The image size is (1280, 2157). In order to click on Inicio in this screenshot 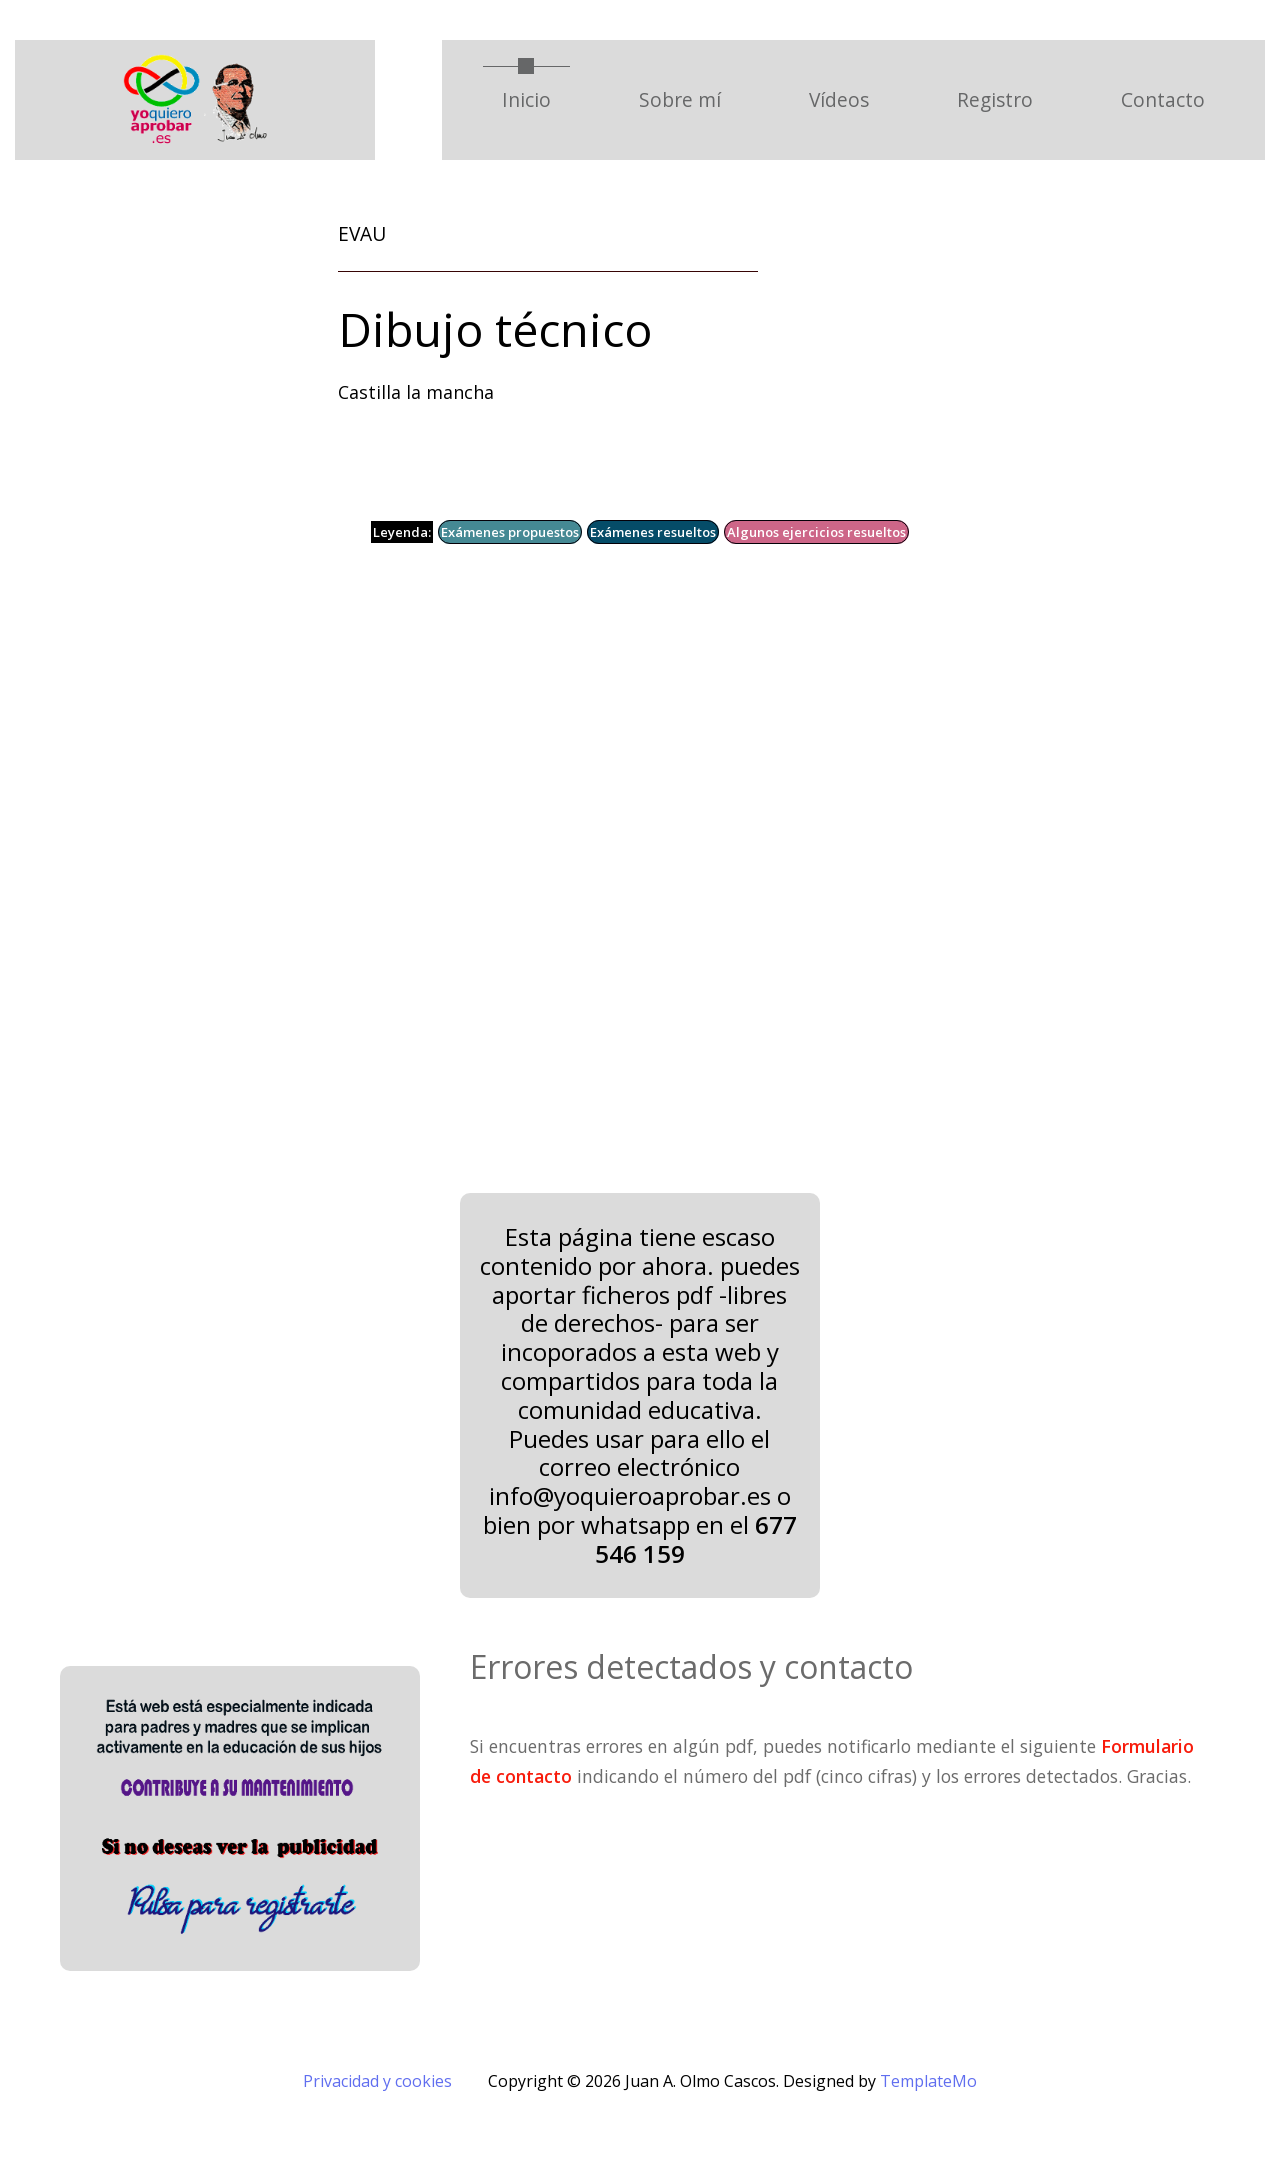, I will do `click(536, 99)`.